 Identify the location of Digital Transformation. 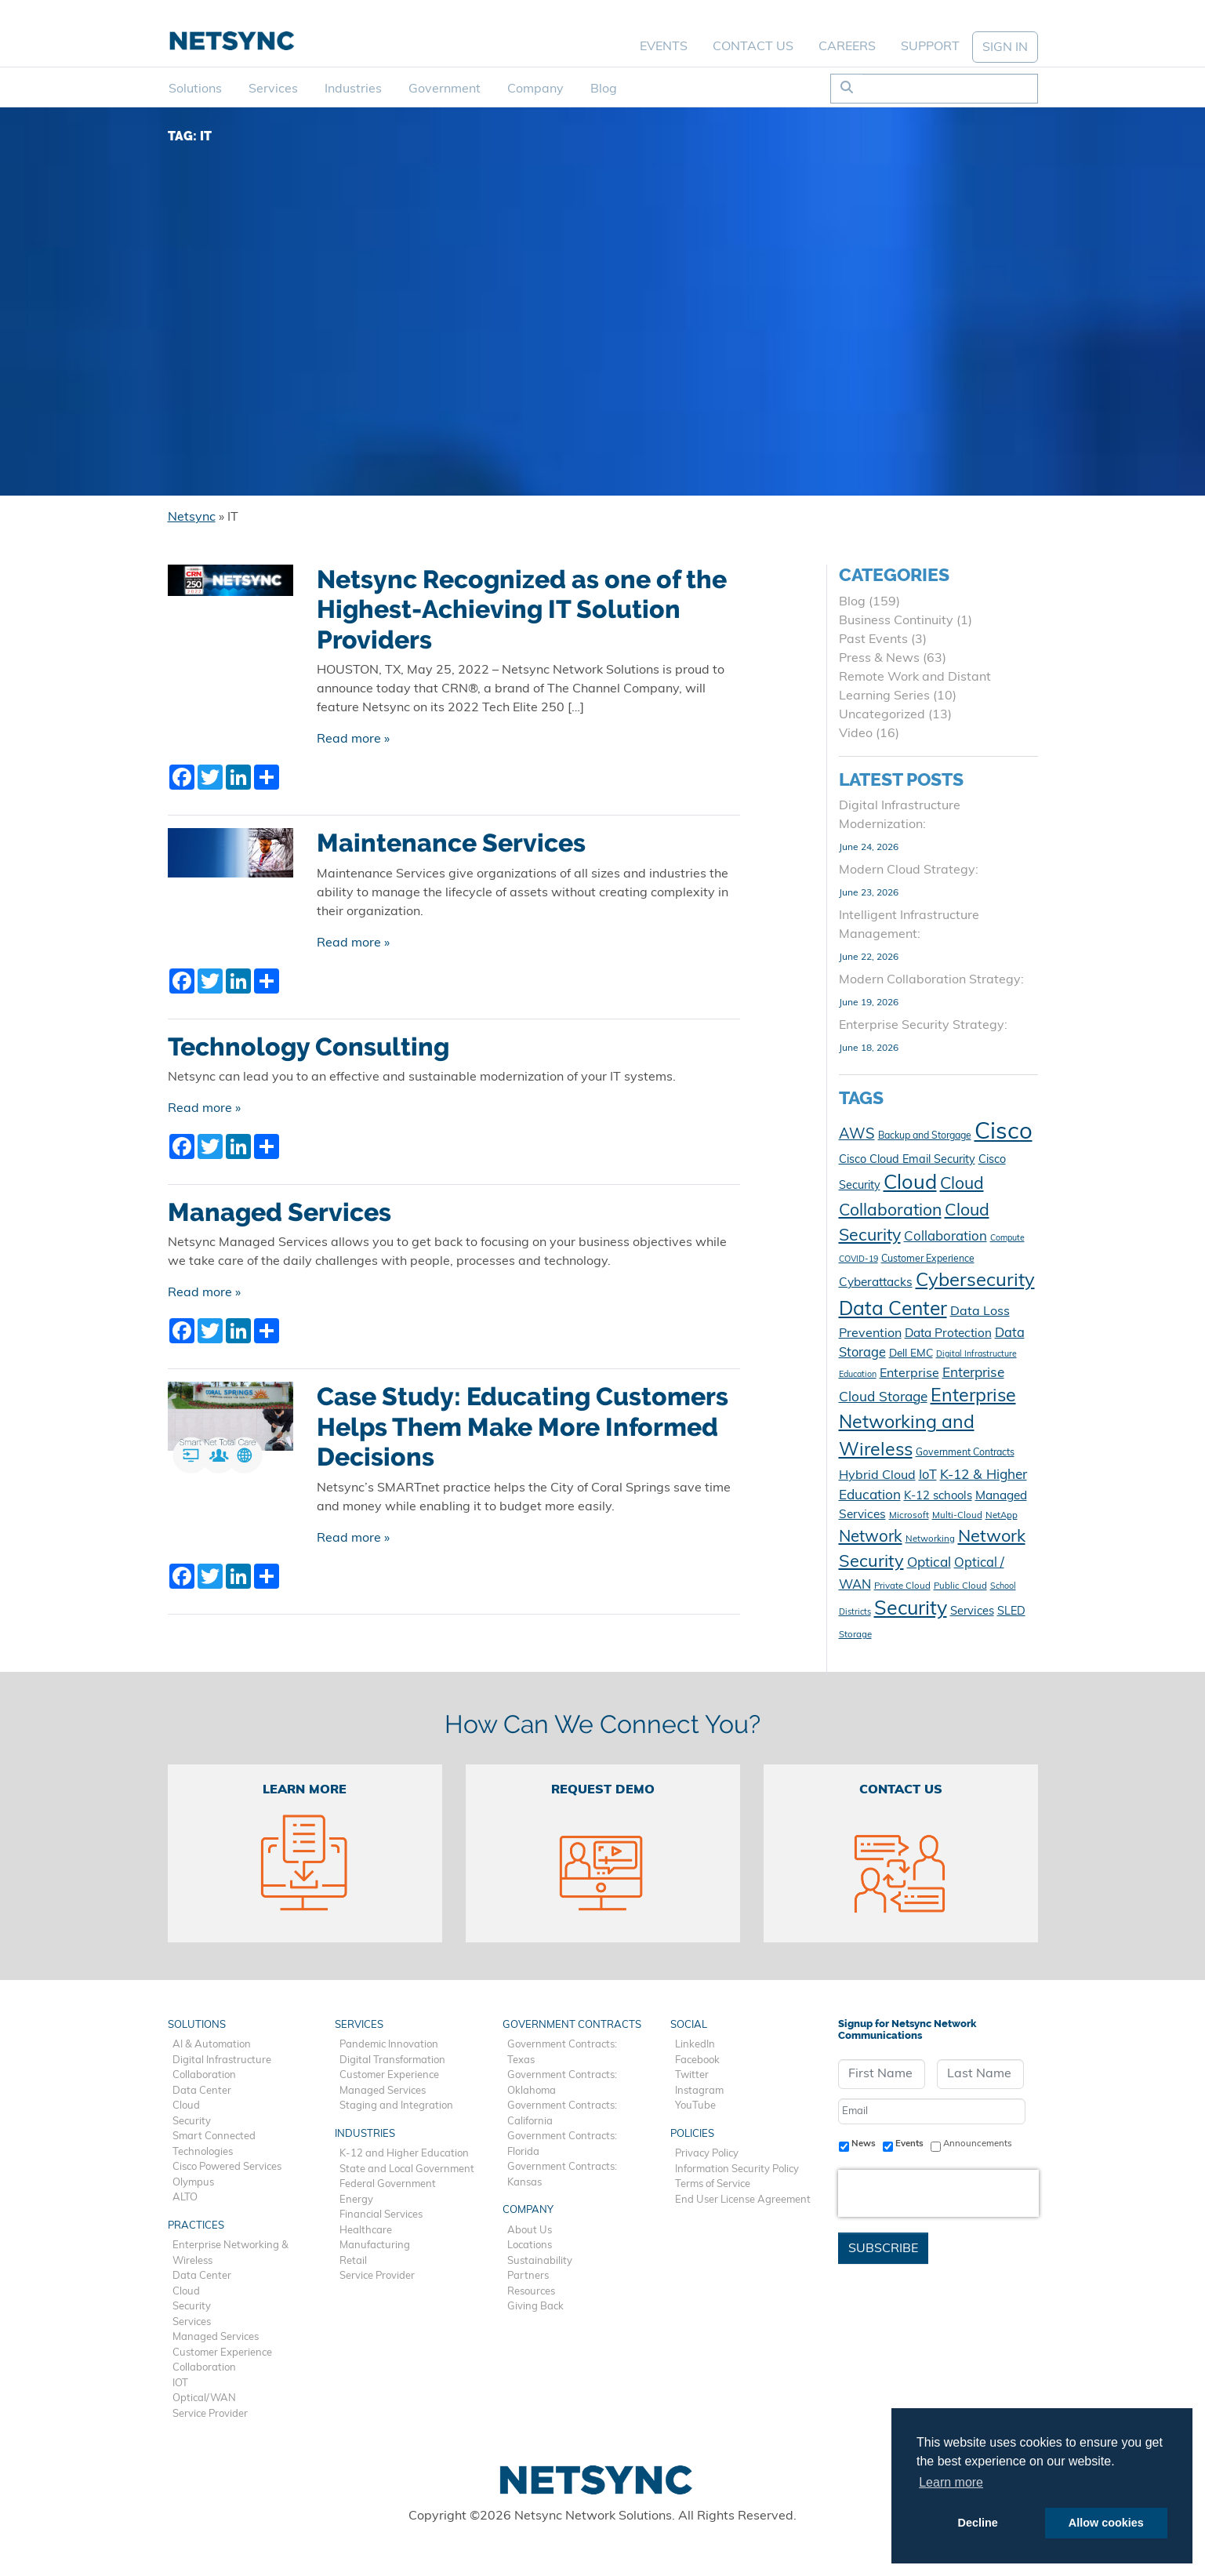
(392, 2060).